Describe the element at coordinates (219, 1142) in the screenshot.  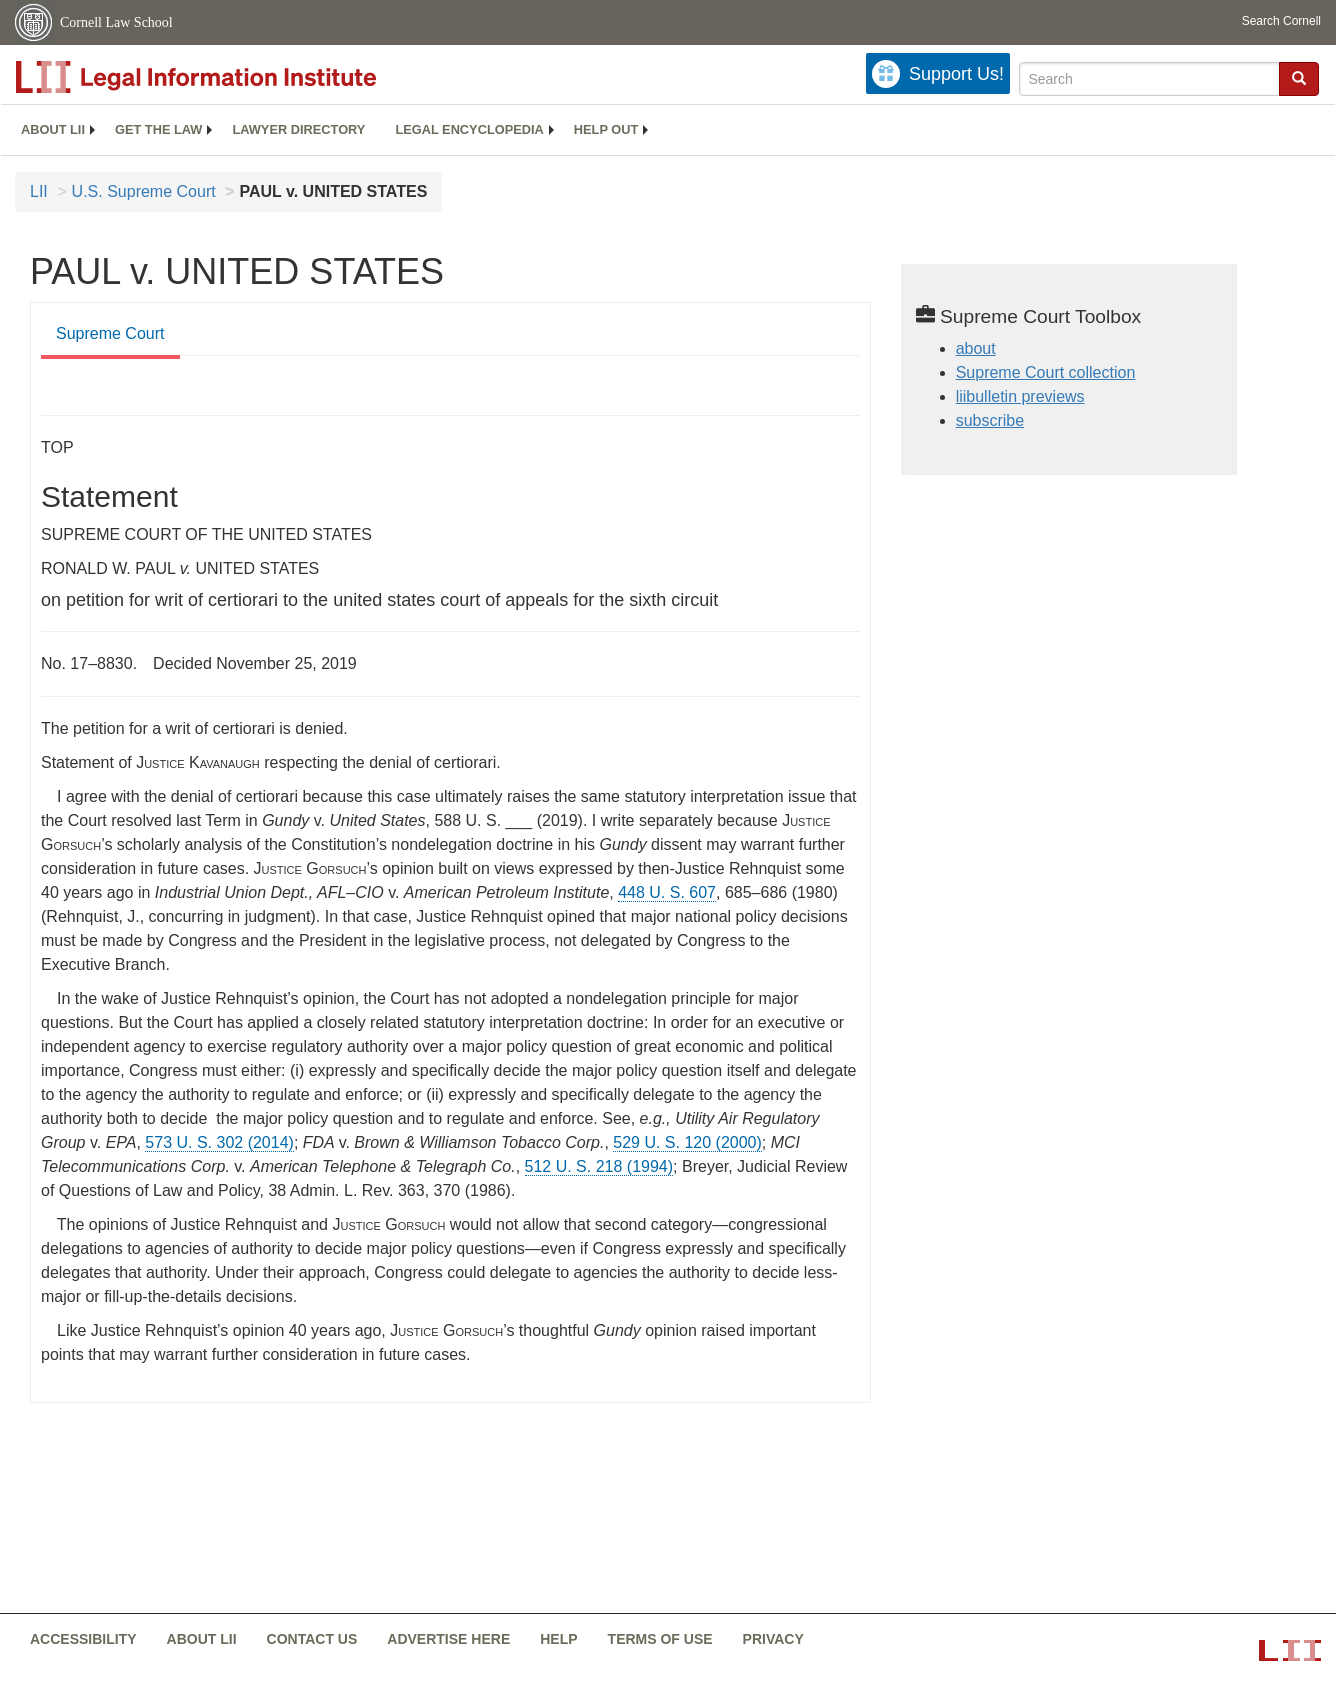
I see `573 U. S. 302 (2014) [573 U.S. 302]` at that location.